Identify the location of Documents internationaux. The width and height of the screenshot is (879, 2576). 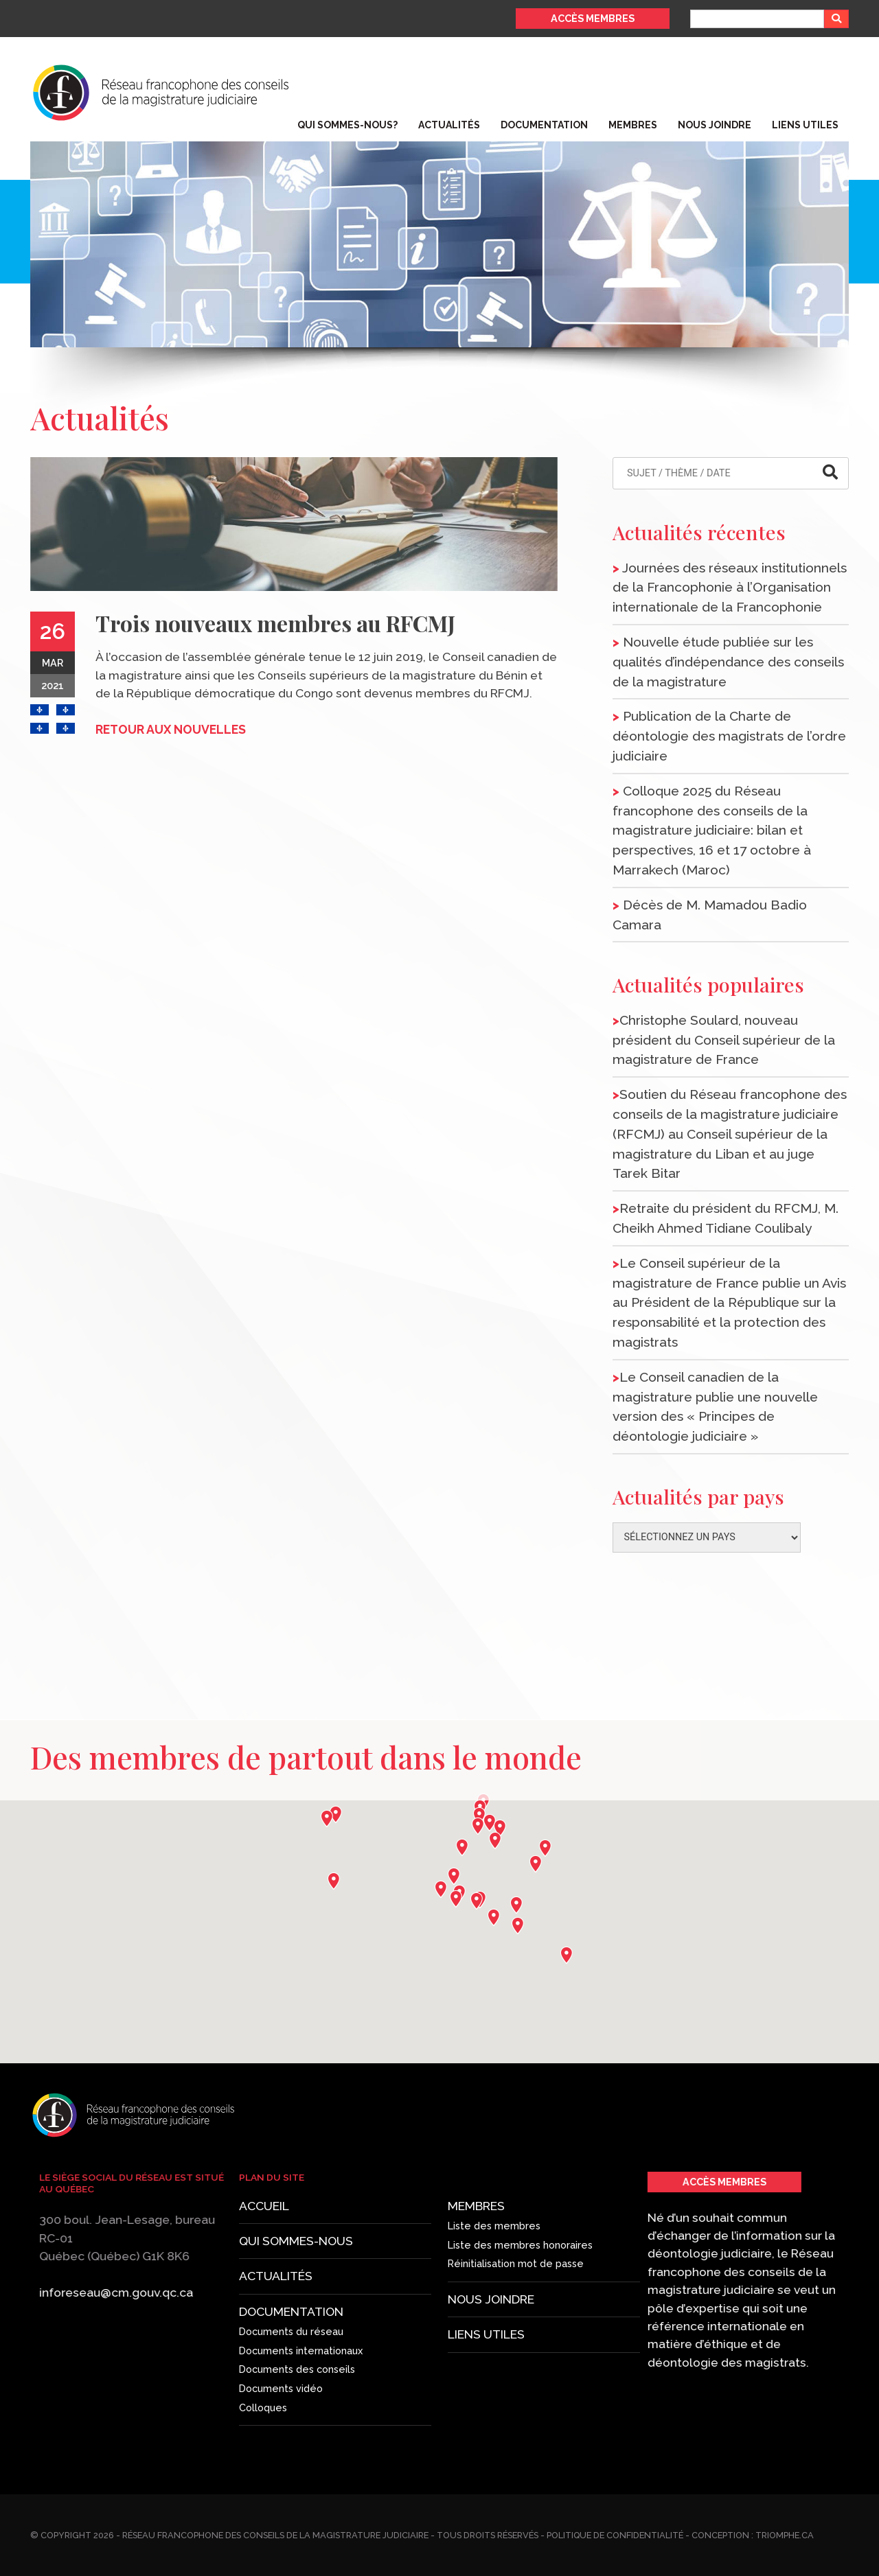
(303, 2418).